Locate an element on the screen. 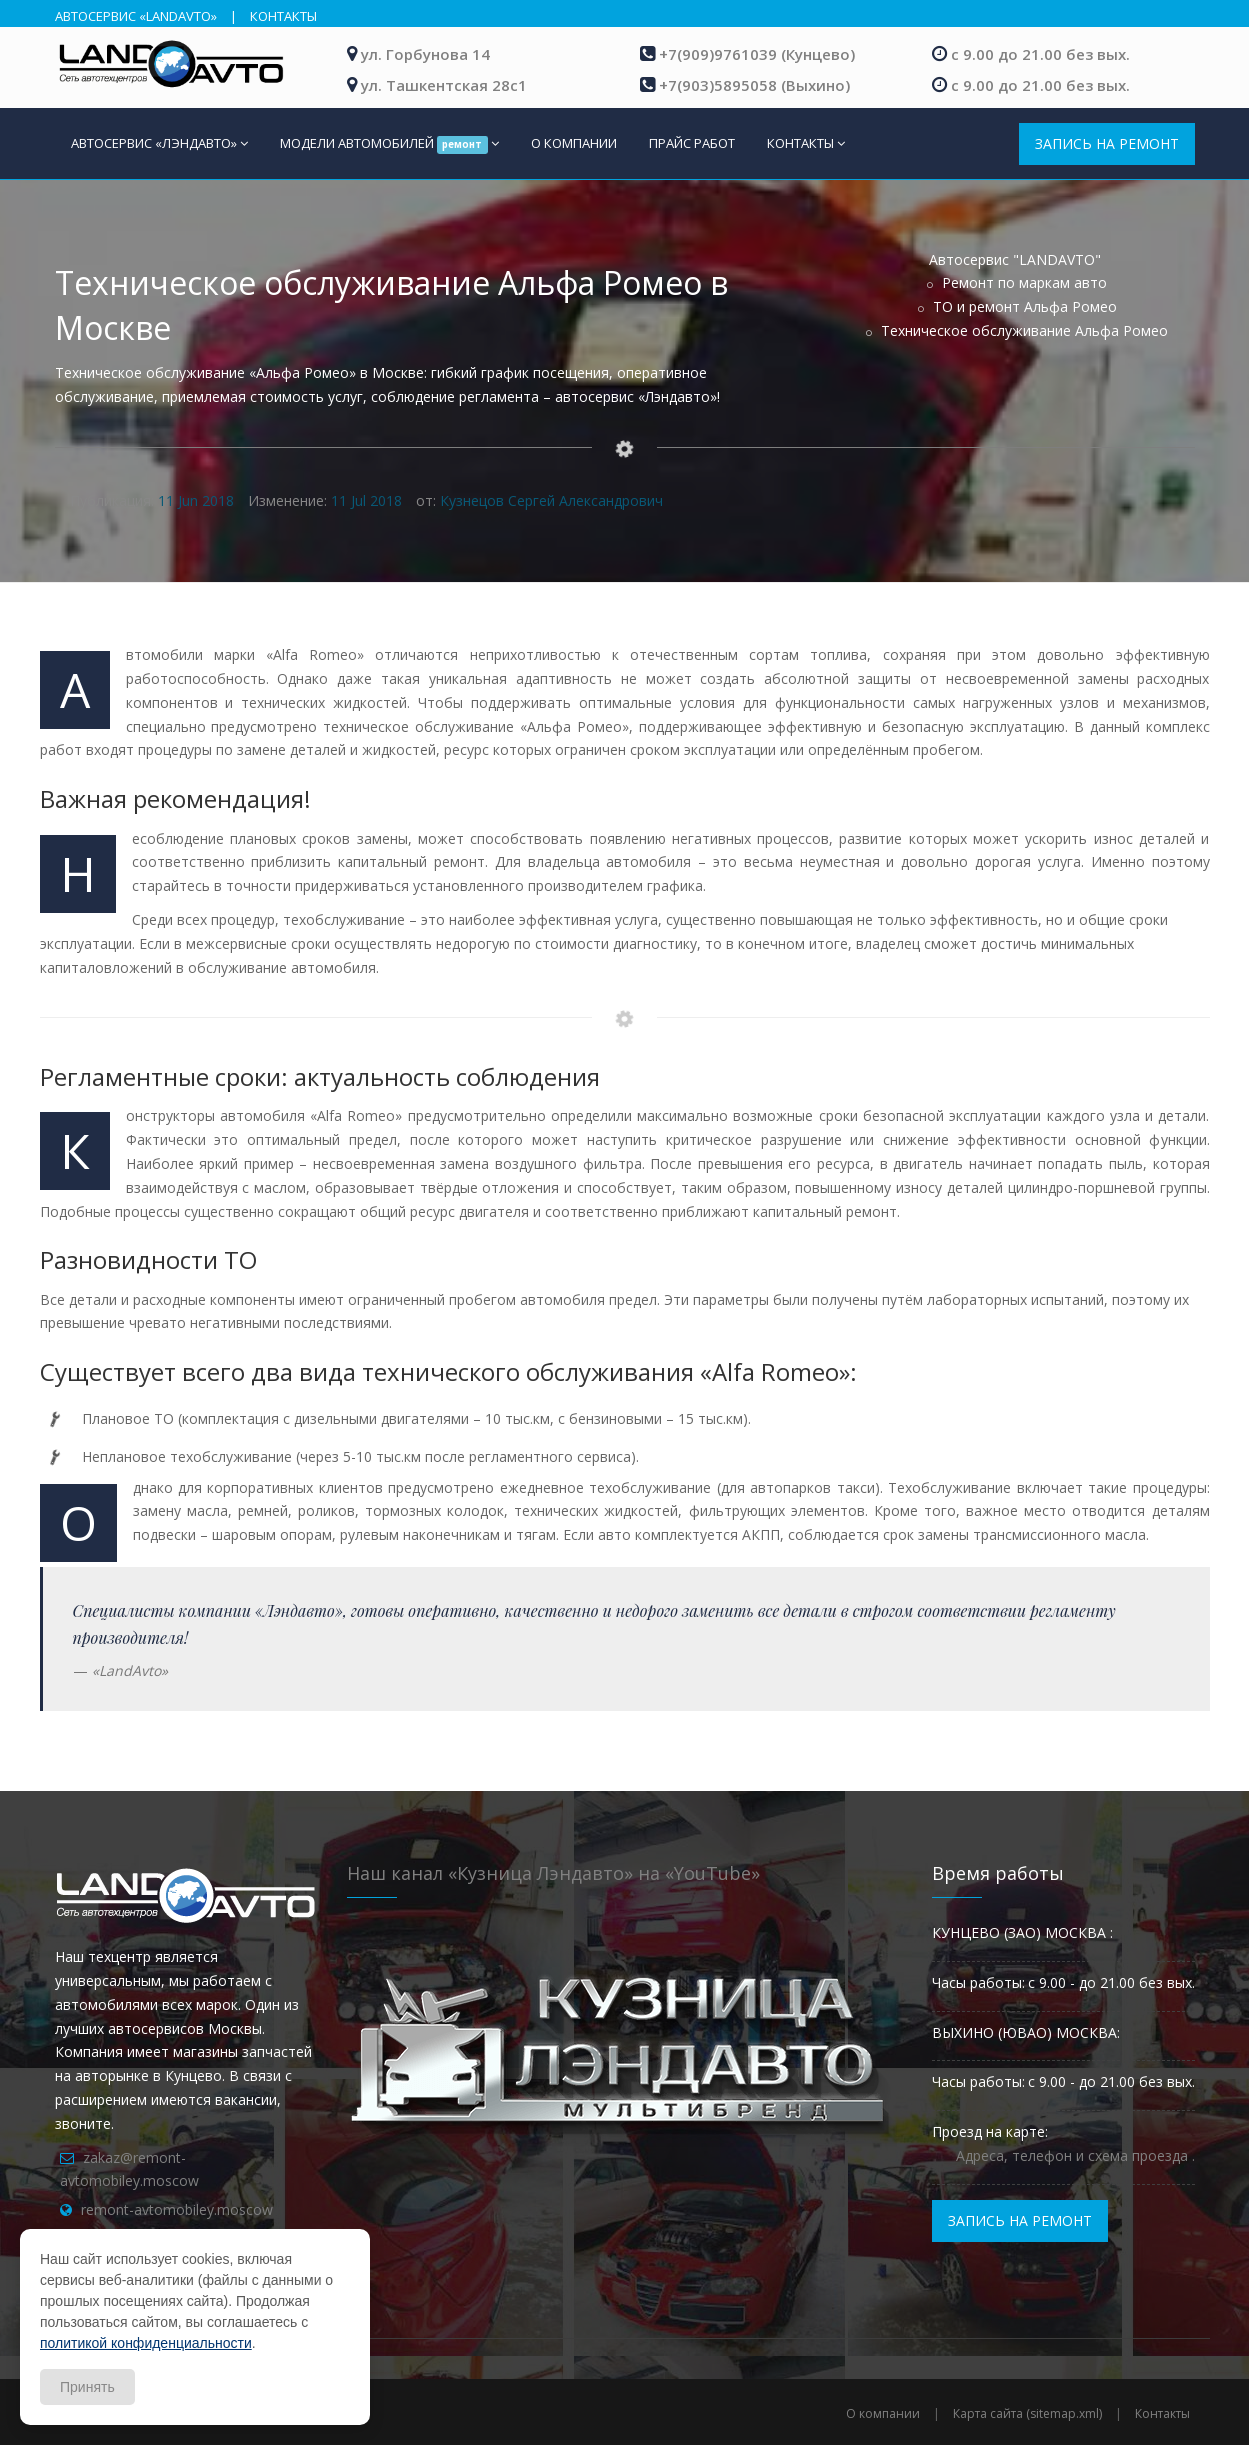  с 9.00 до 21.00 без вых. is located at coordinates (1040, 54).